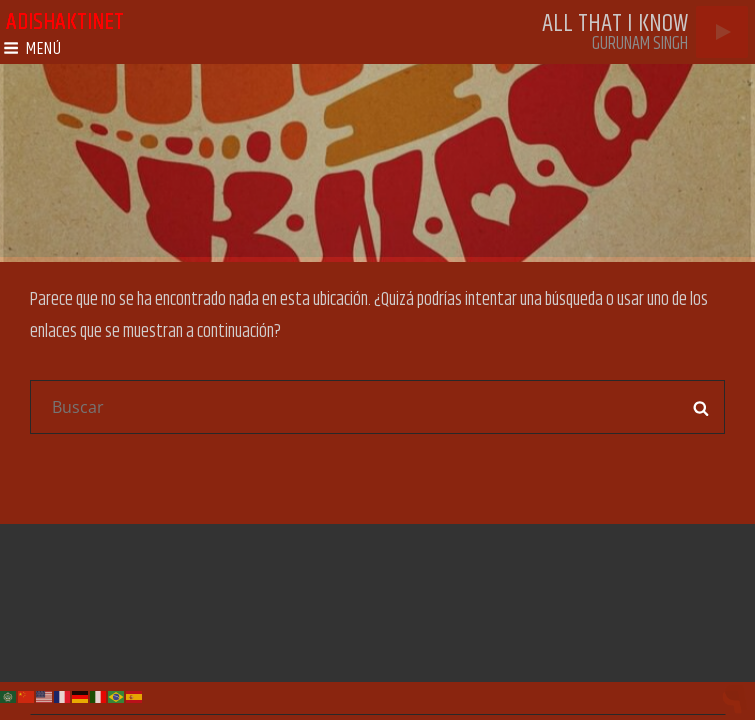 The height and width of the screenshot is (720, 755). Describe the element at coordinates (65, 22) in the screenshot. I see `adishaktinet` at that location.